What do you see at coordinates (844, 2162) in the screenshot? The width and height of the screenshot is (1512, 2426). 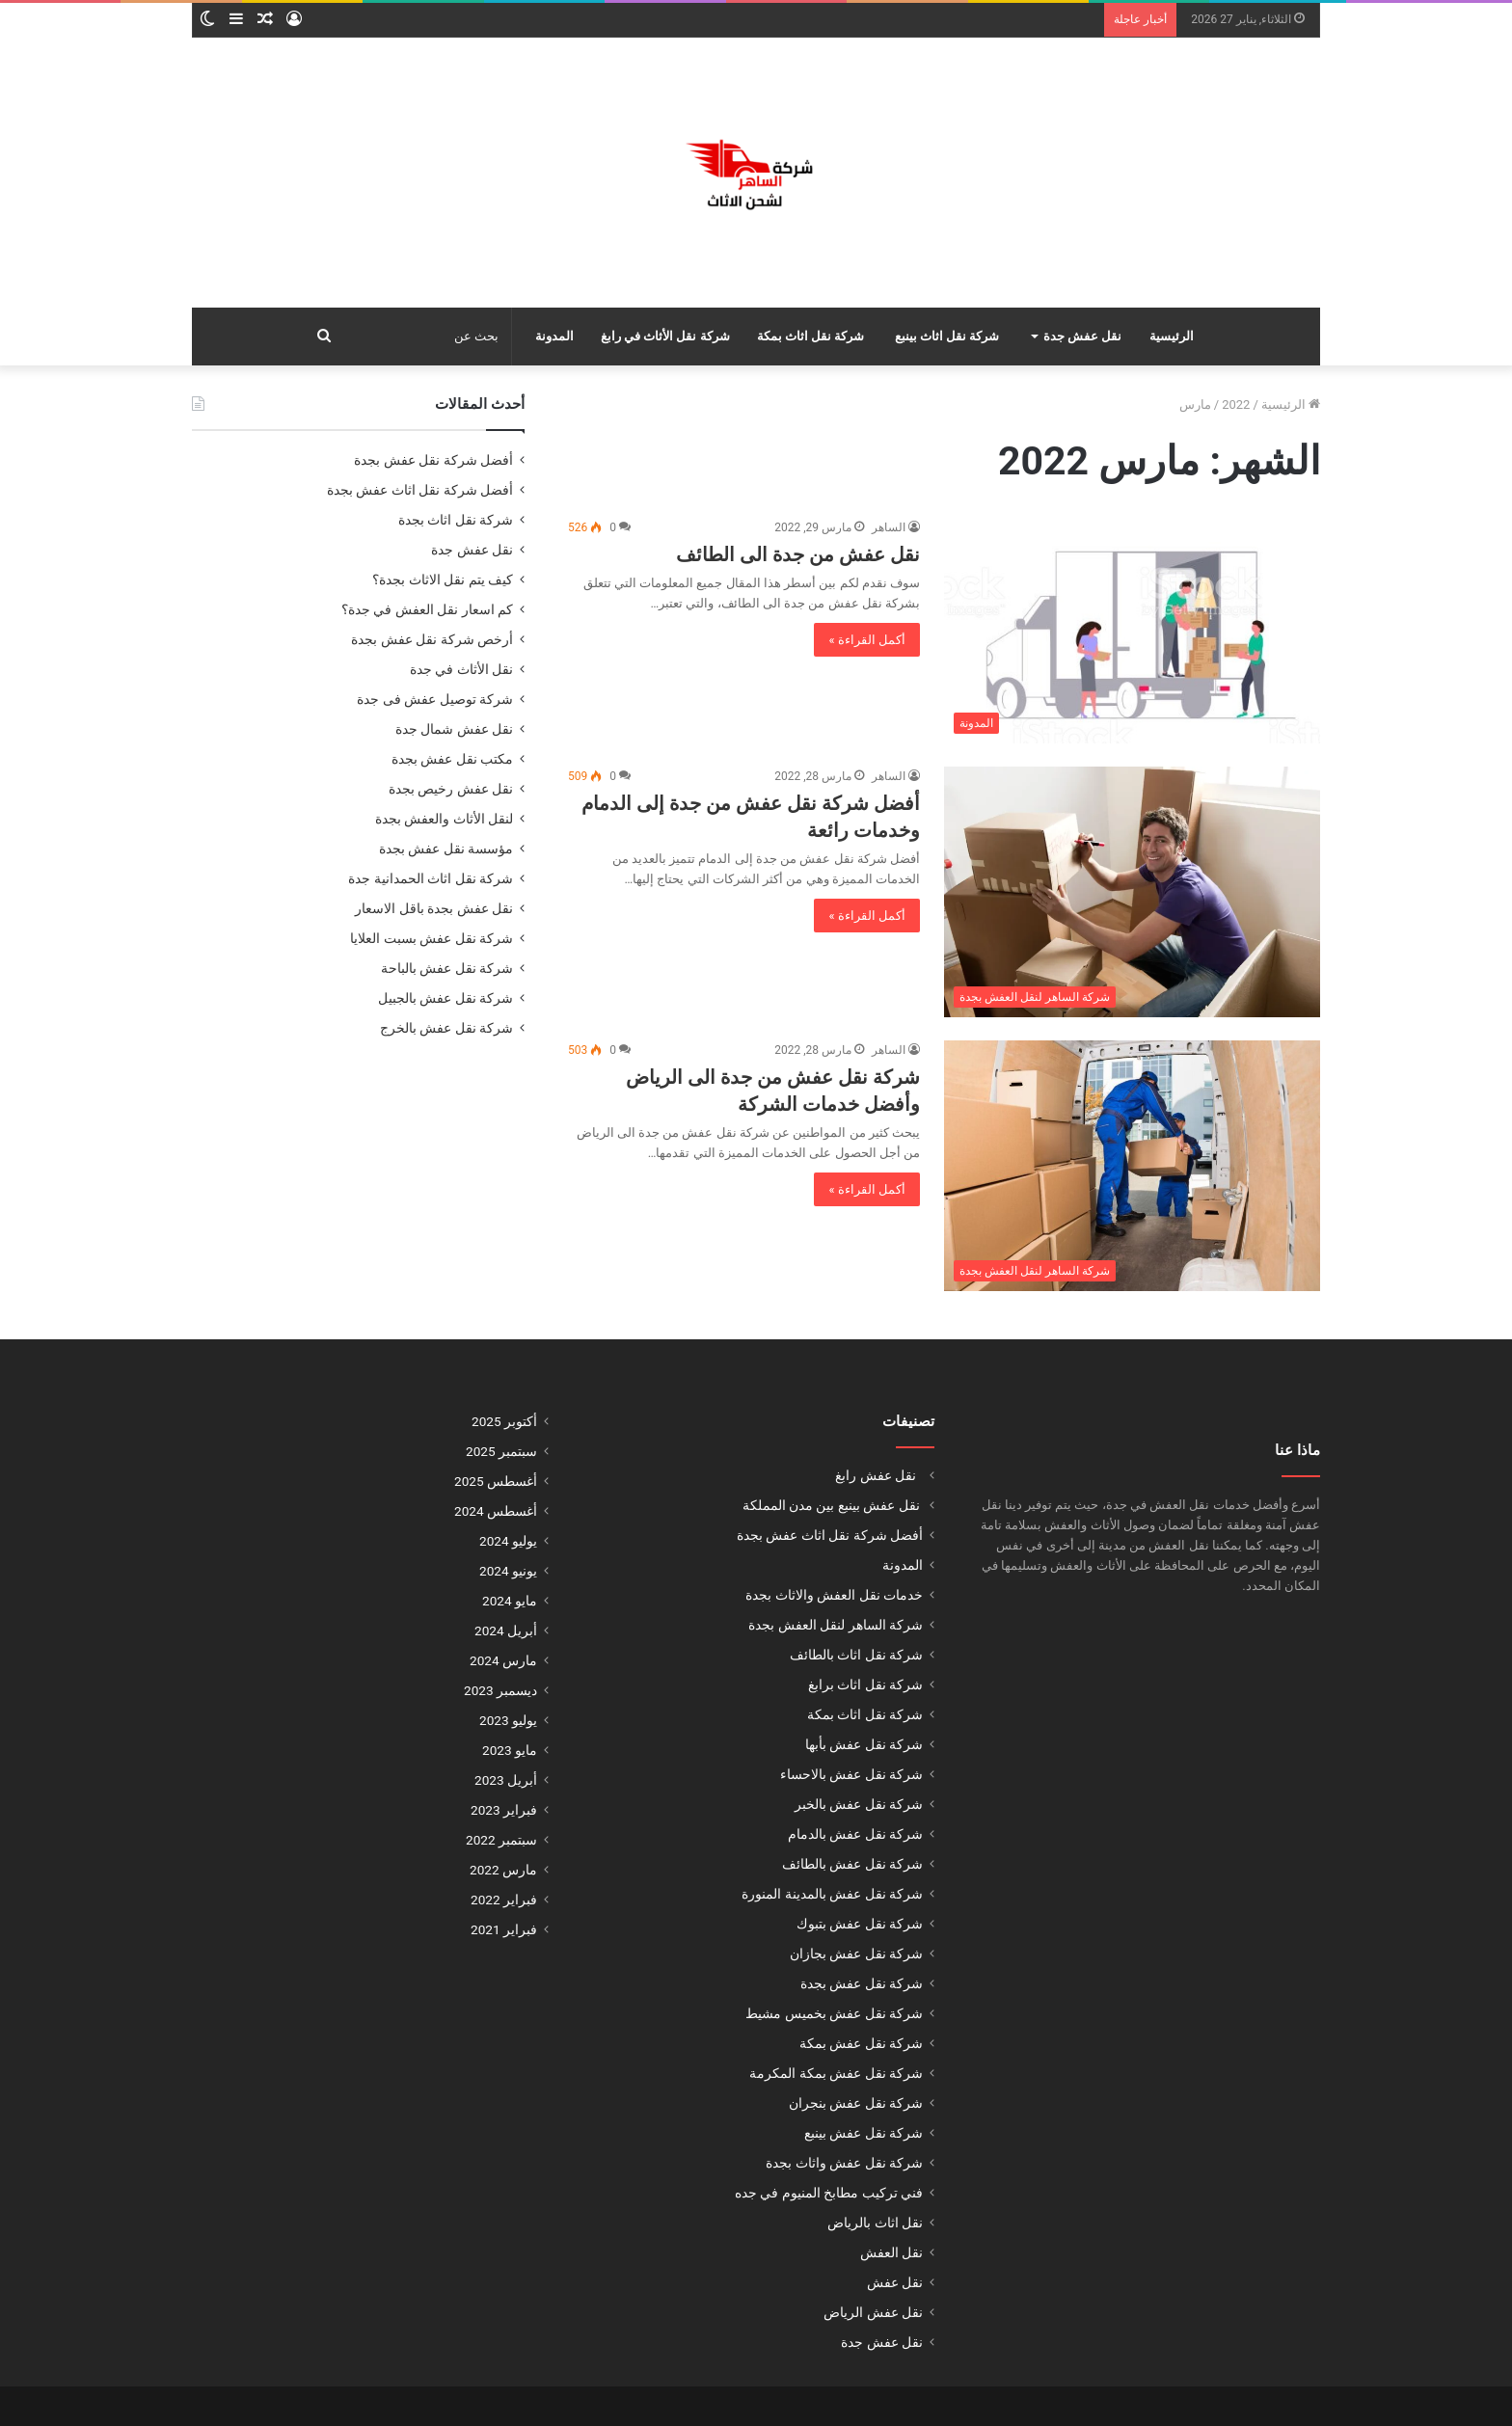 I see `شركة نقل عفش واثاث بجدة` at bounding box center [844, 2162].